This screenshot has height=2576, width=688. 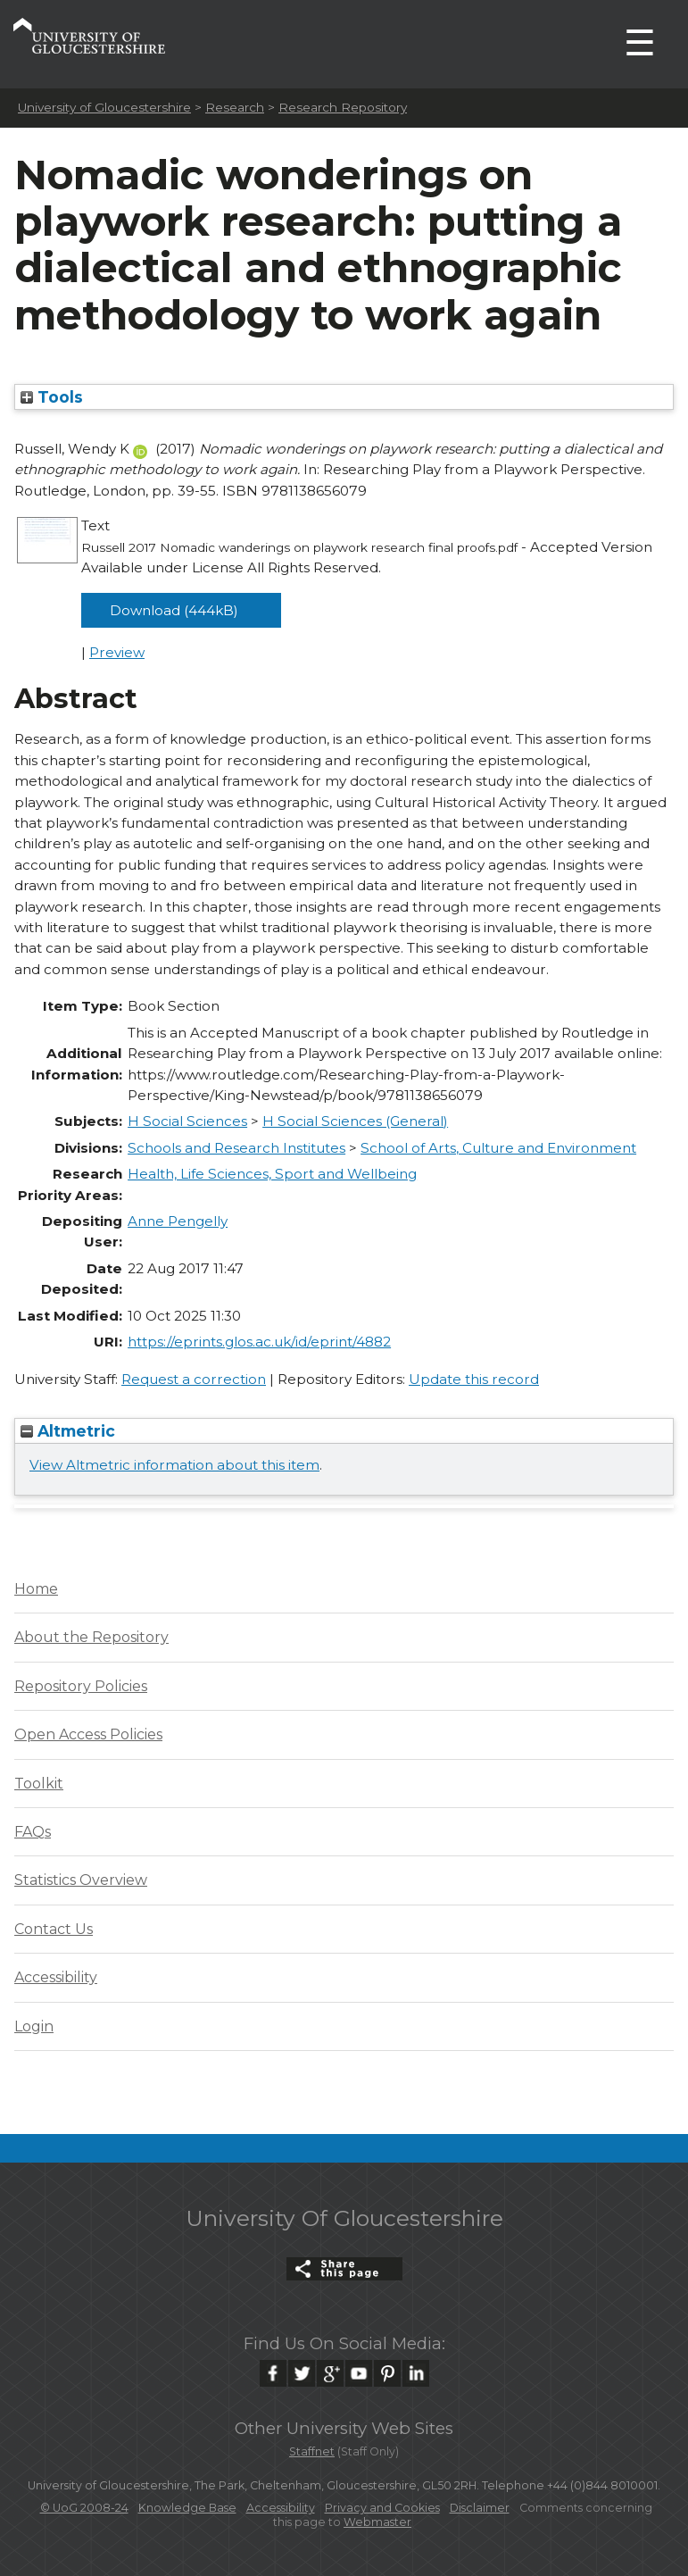 I want to click on Download (444kB), so click(x=174, y=610).